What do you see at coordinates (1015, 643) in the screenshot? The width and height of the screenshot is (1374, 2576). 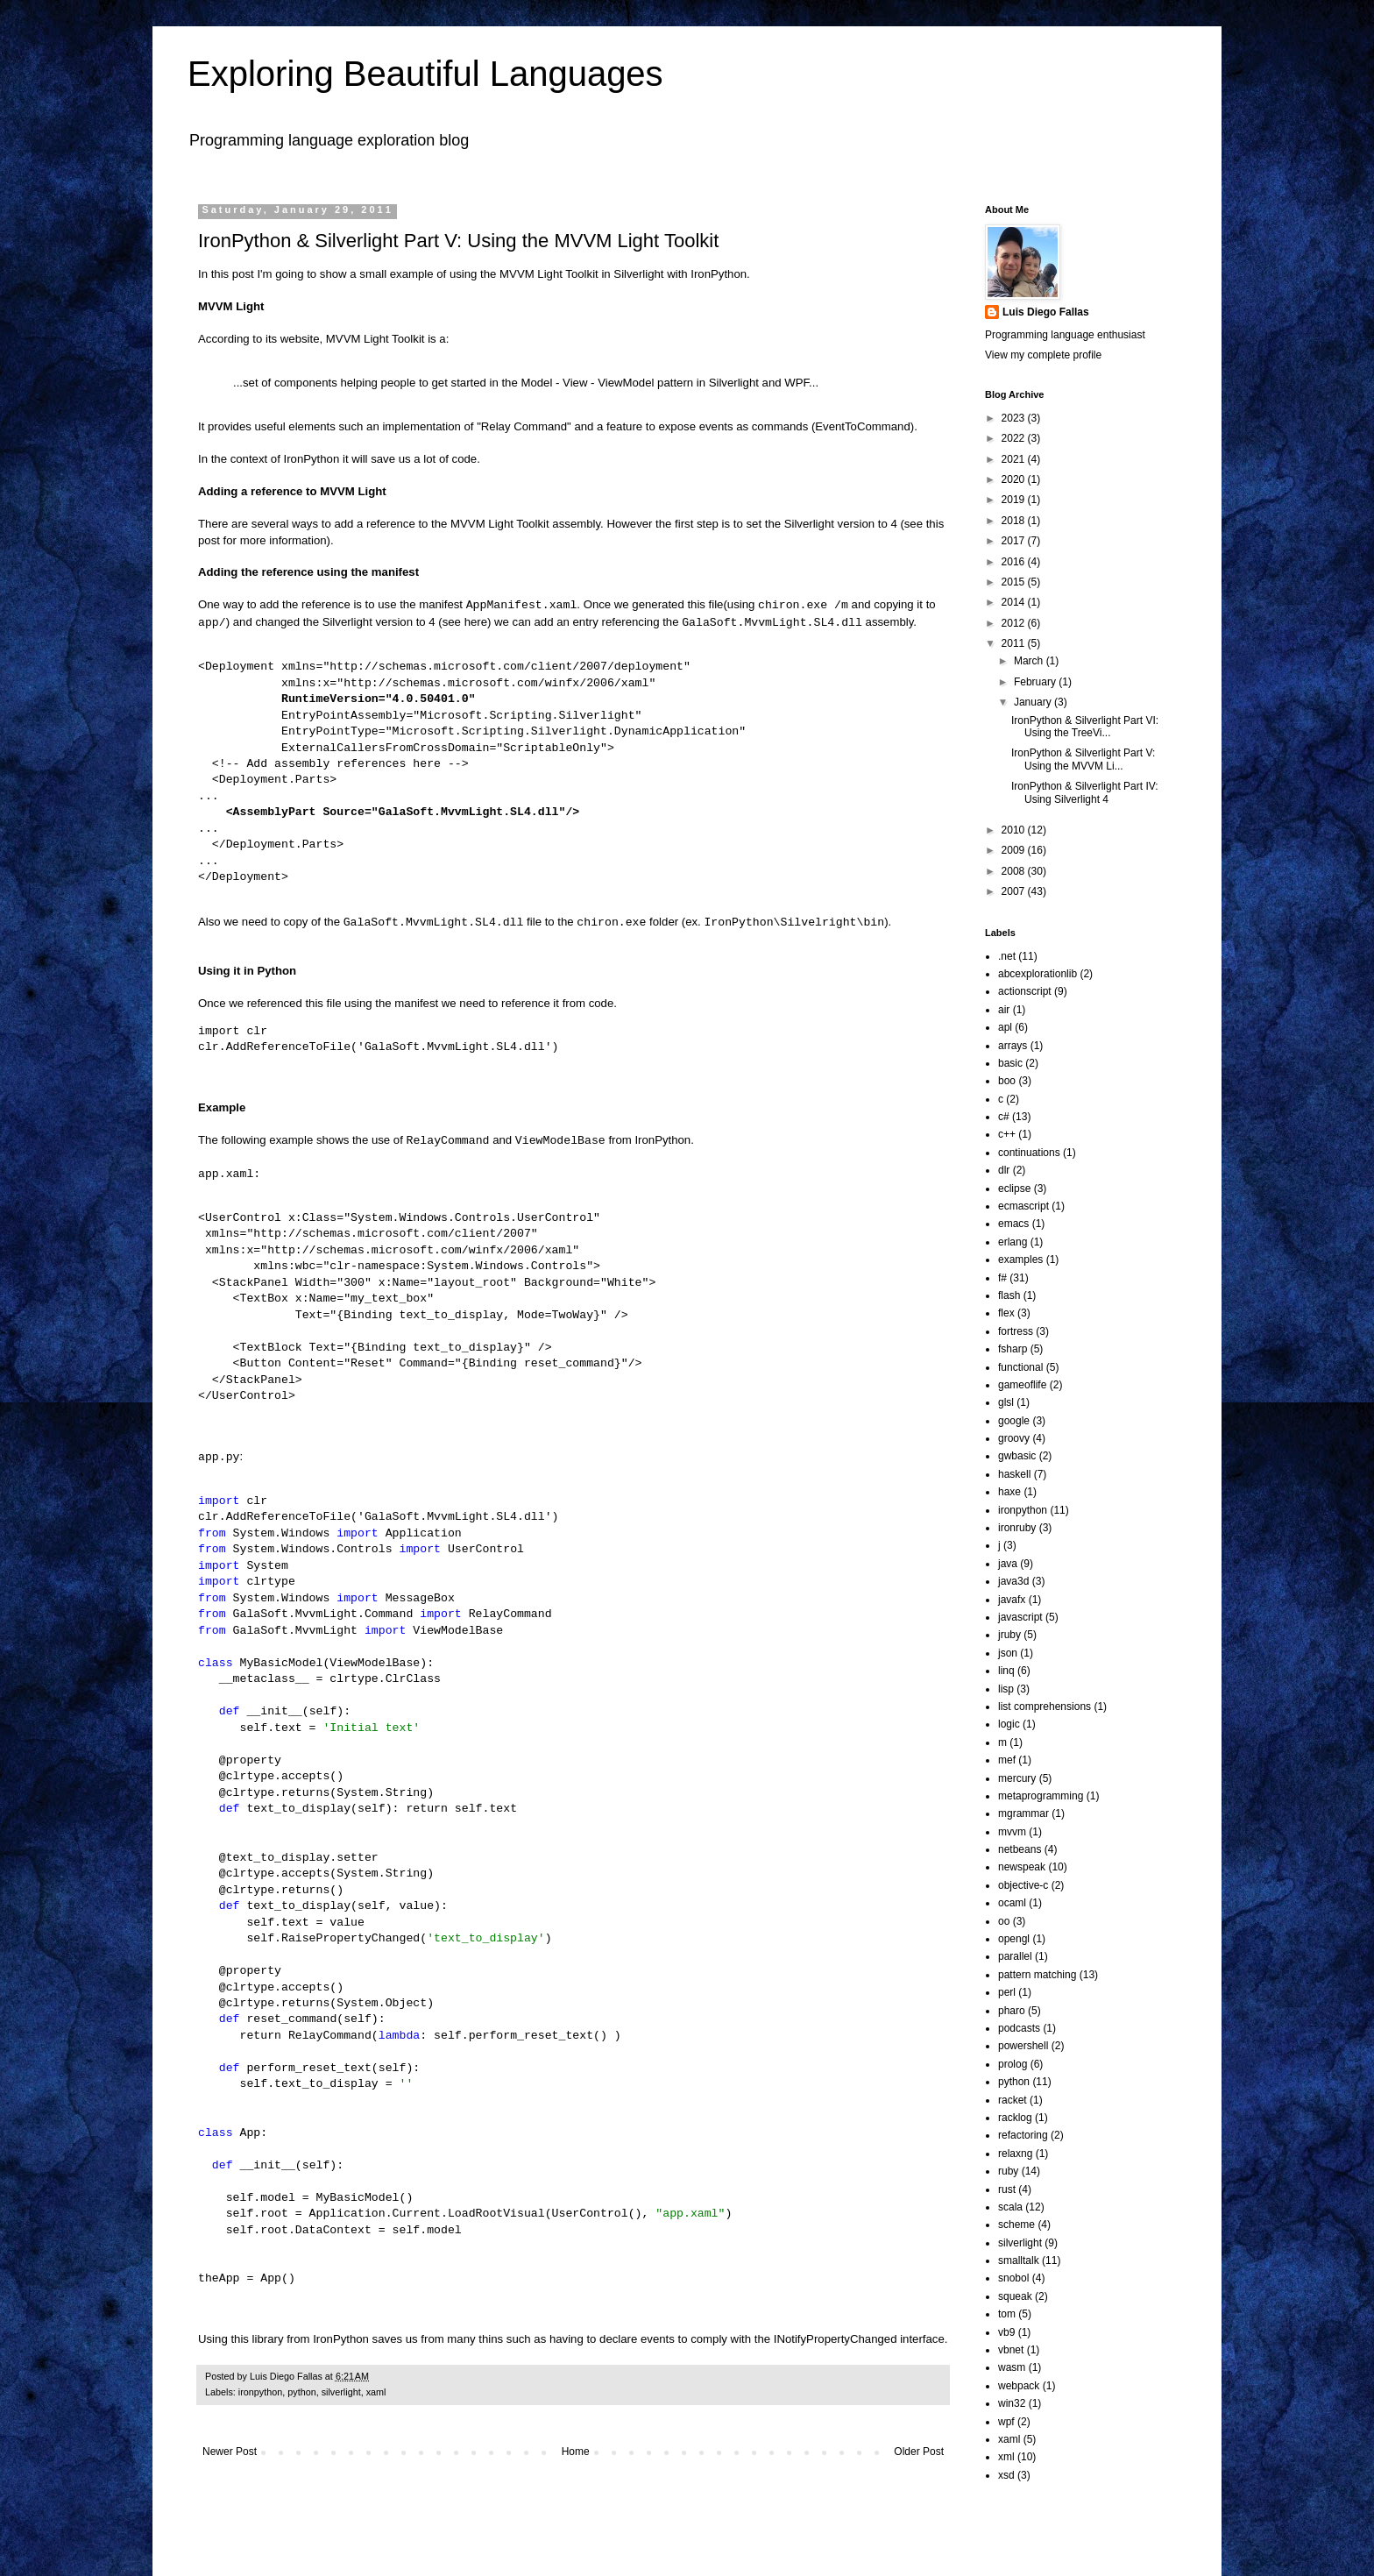 I see `2011` at bounding box center [1015, 643].